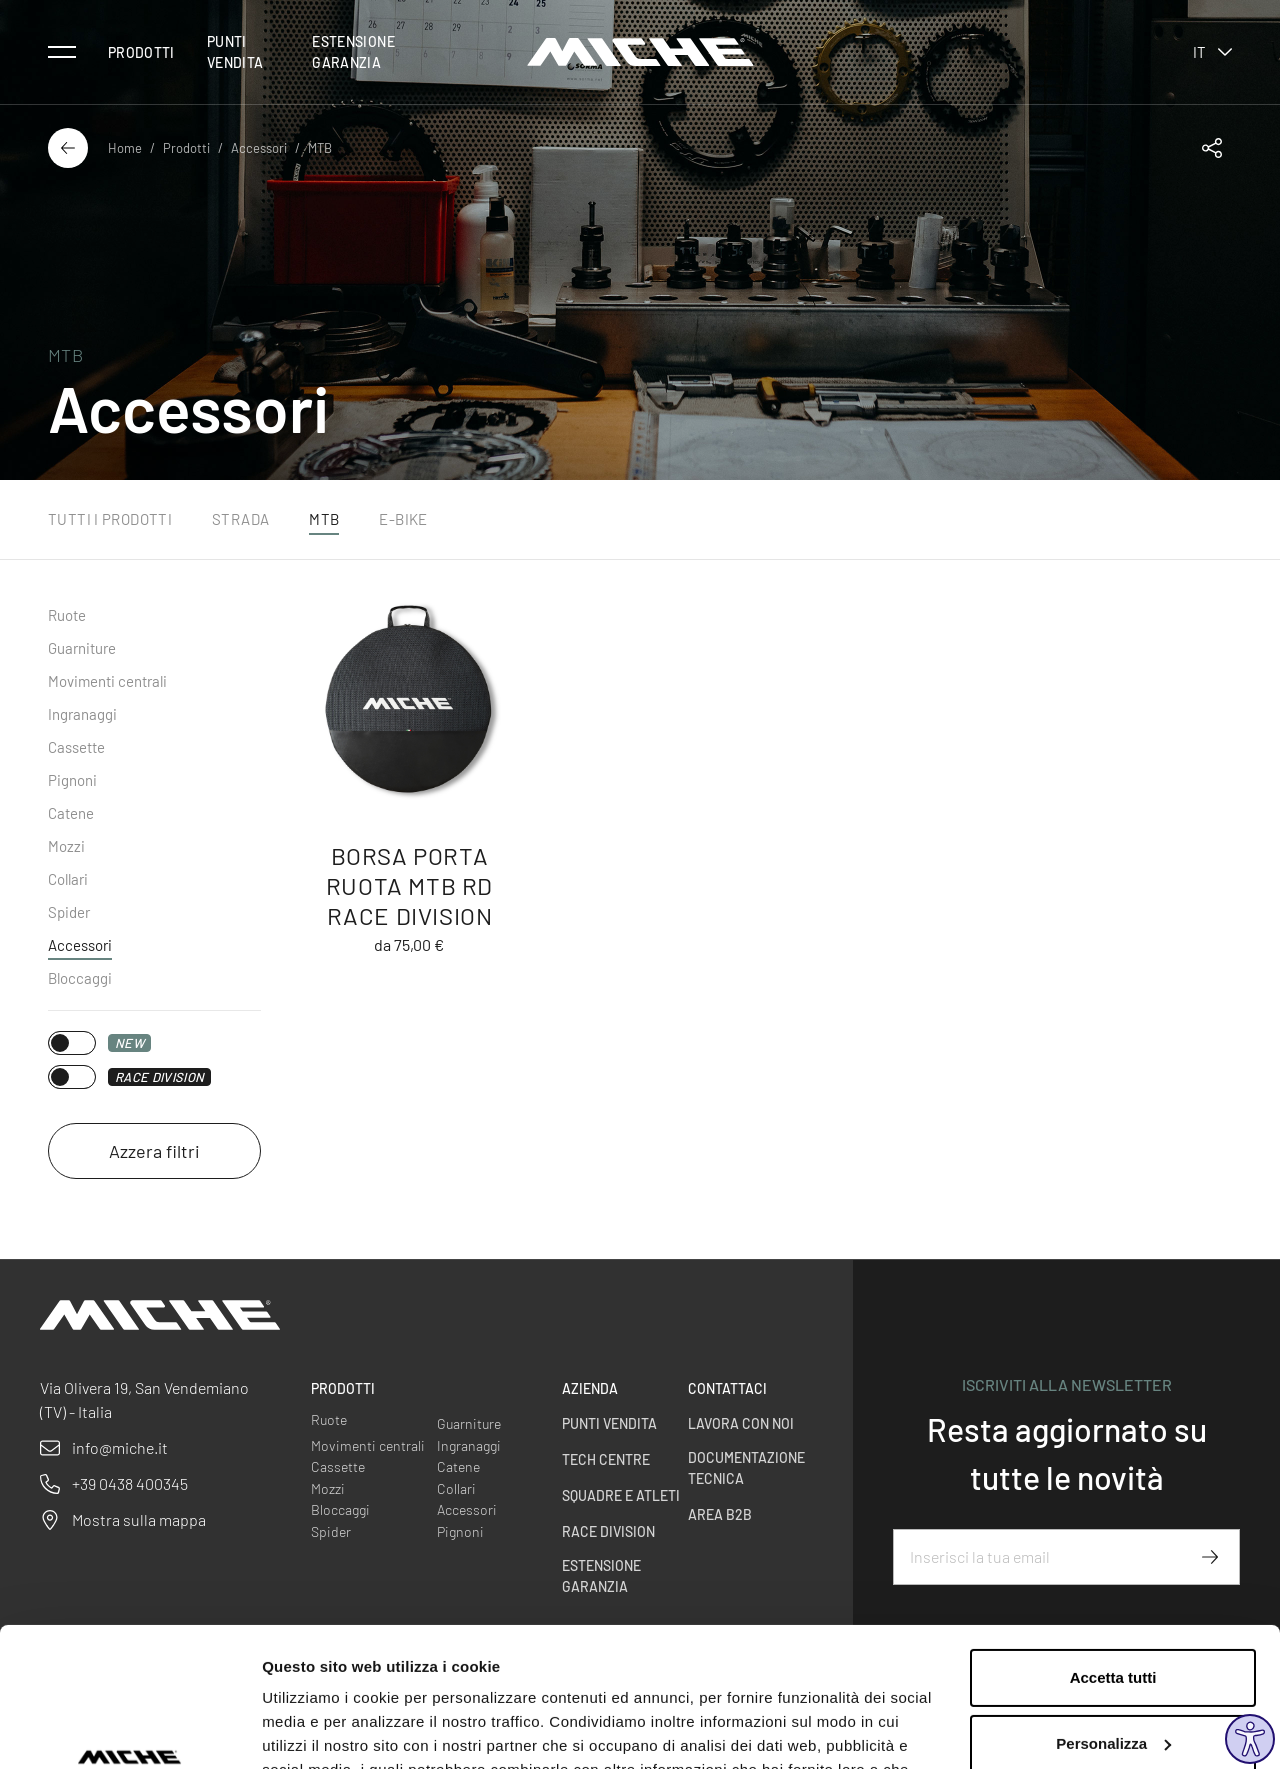 This screenshot has width=1280, height=1769. I want to click on Guarniture, so click(82, 648).